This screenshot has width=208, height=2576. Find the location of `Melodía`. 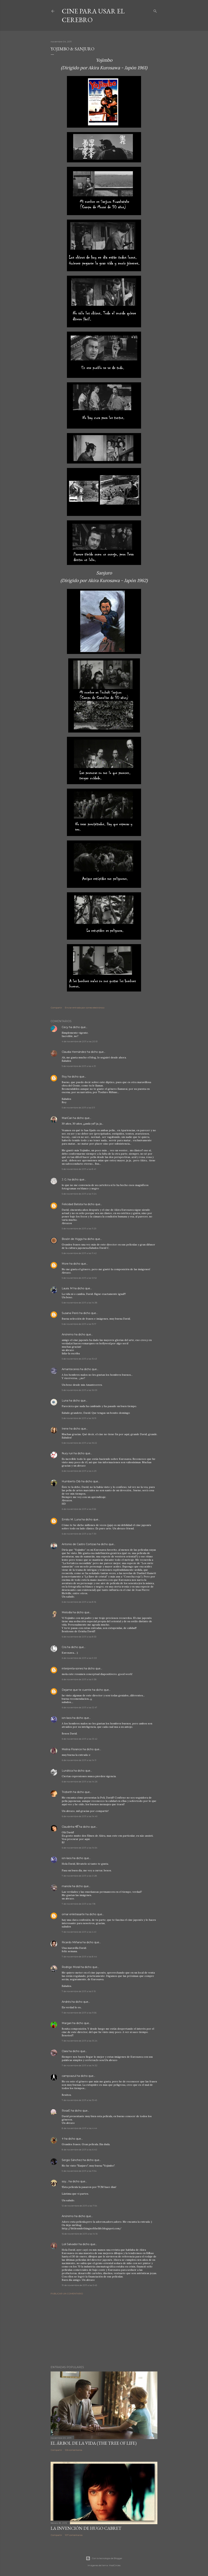

Melodía is located at coordinates (67, 1612).